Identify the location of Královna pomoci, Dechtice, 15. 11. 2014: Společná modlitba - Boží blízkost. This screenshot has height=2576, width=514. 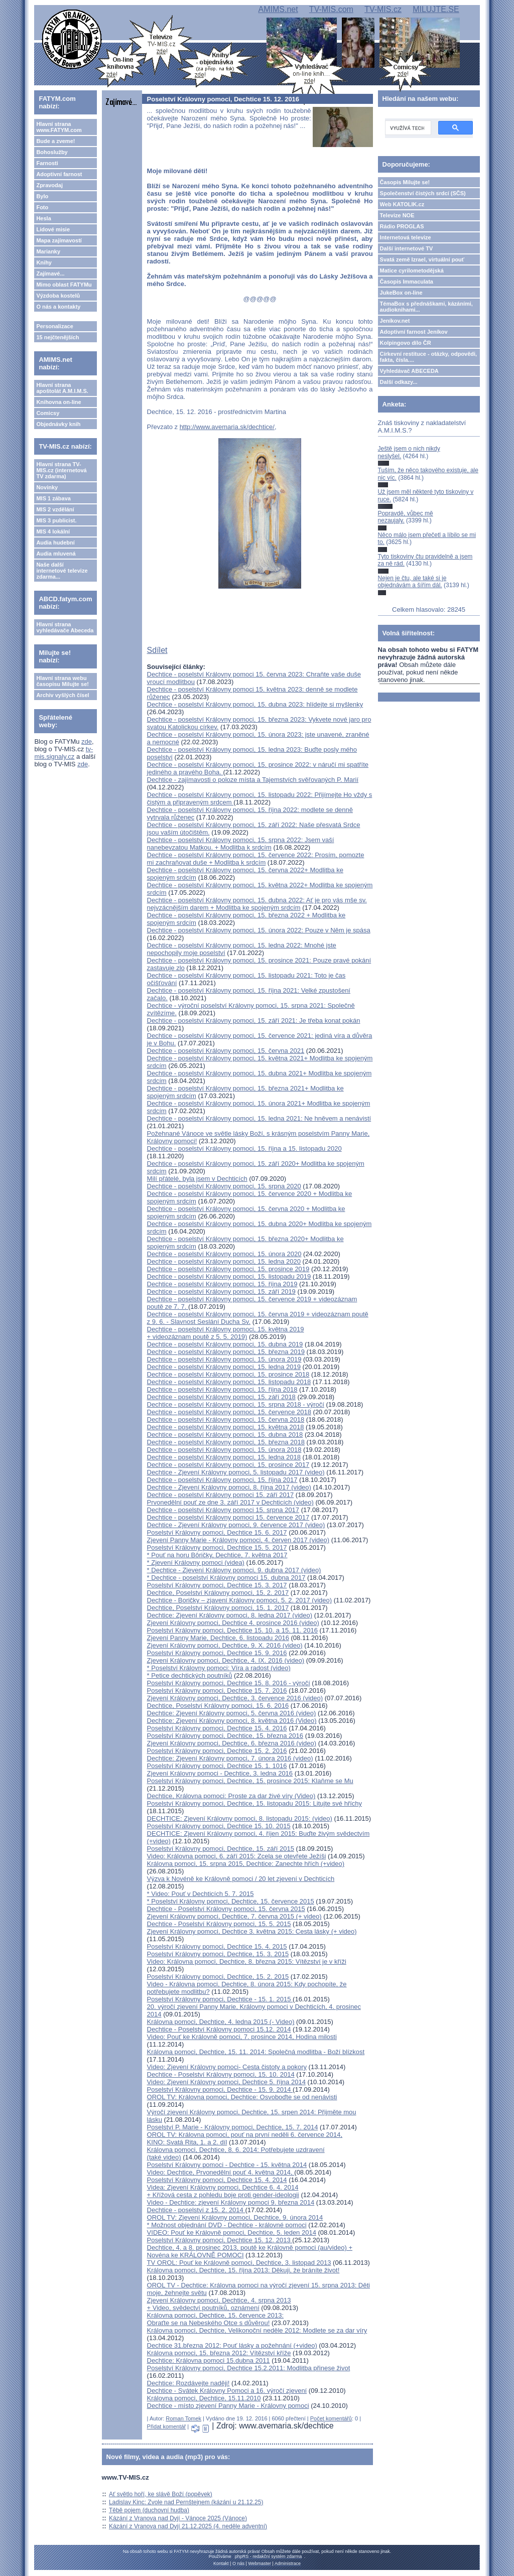
(256, 2052).